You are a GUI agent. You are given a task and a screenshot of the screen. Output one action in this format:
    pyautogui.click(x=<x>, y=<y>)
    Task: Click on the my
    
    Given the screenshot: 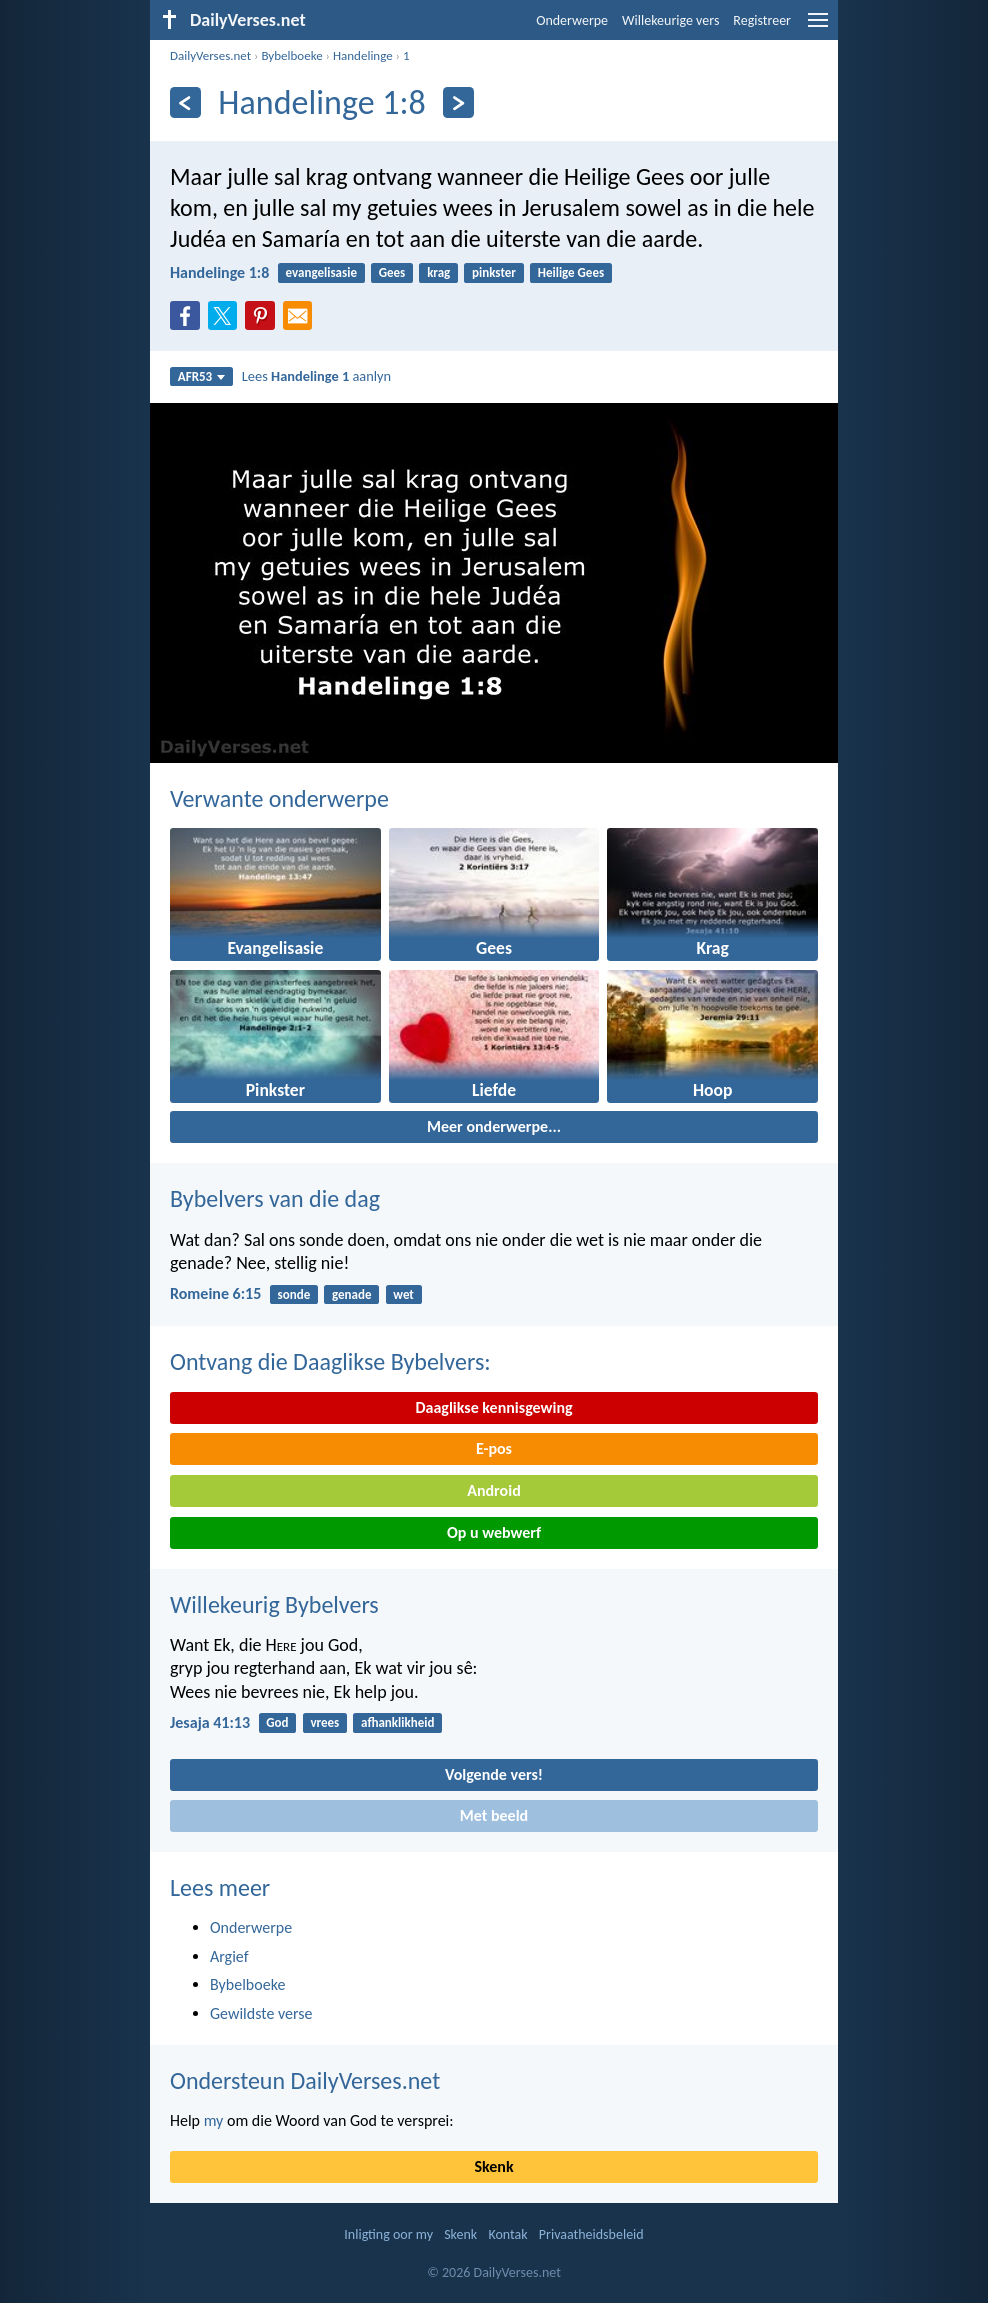 What is the action you would take?
    pyautogui.click(x=214, y=2120)
    